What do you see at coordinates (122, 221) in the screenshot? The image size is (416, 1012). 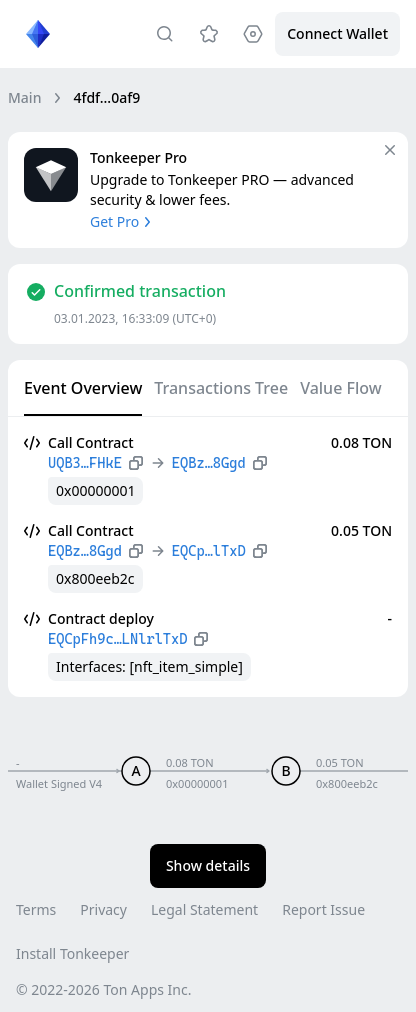 I see `Get Pro` at bounding box center [122, 221].